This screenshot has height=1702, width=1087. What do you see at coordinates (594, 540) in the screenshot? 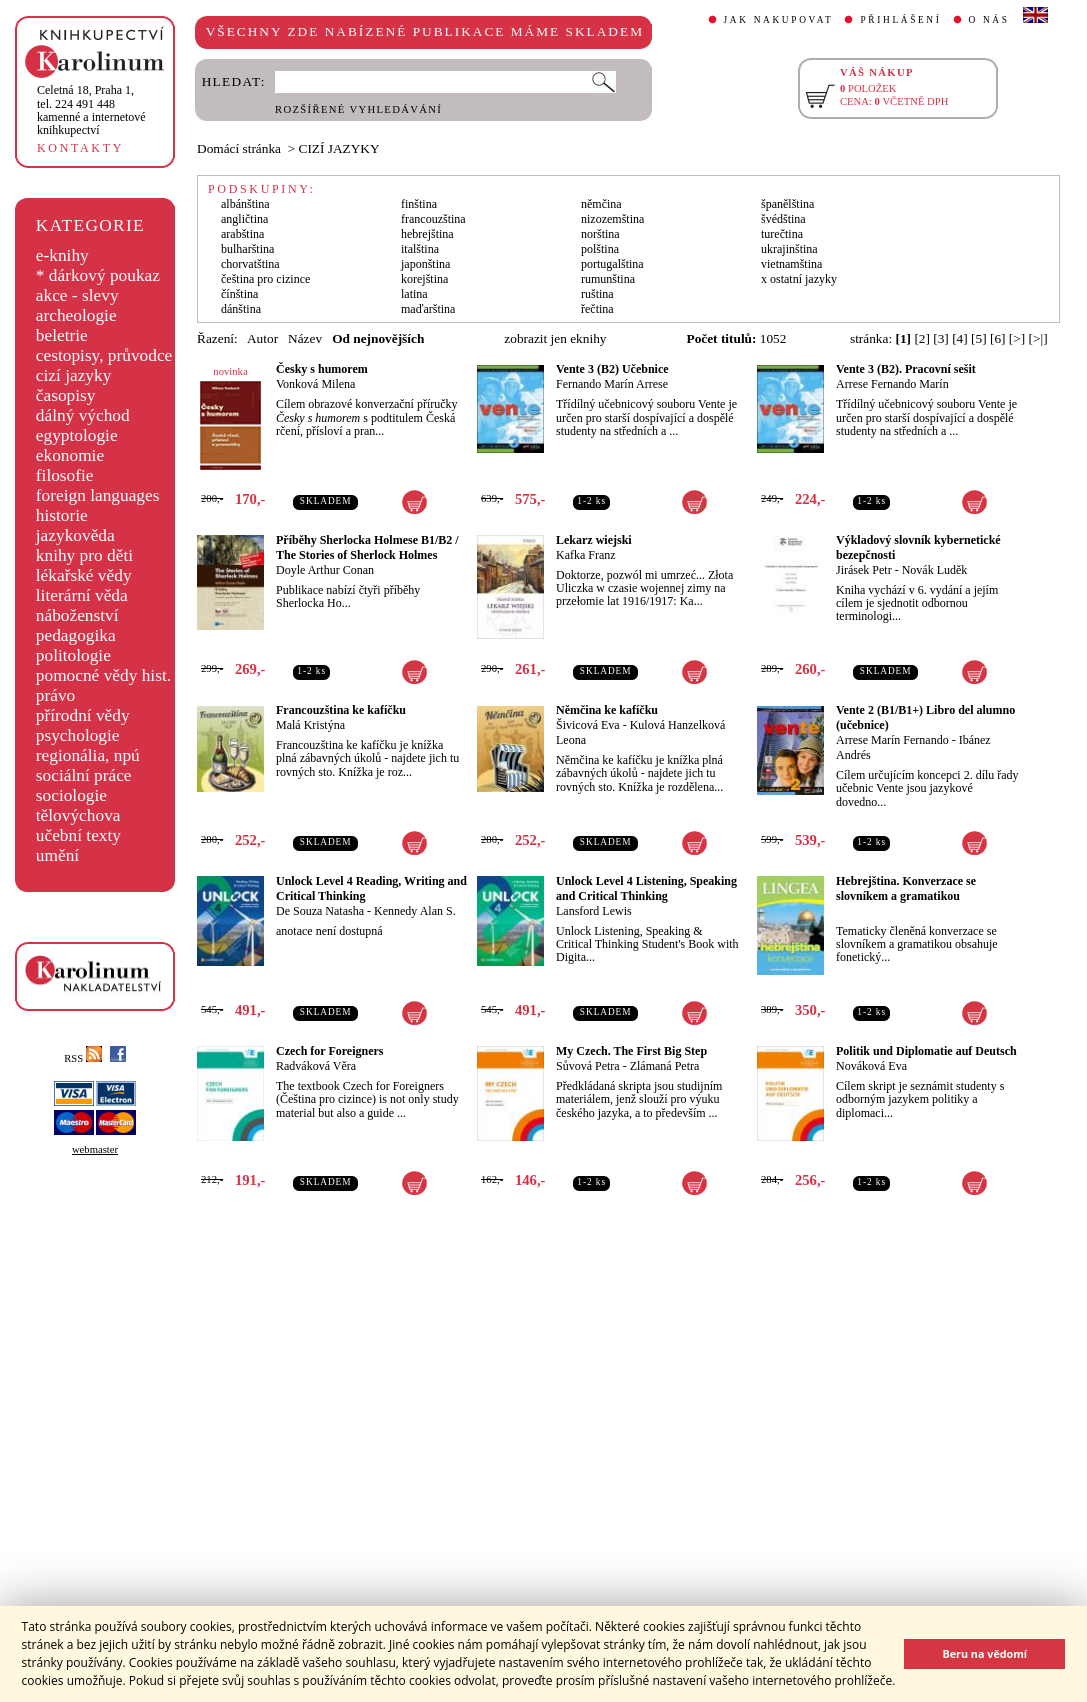
I see `Lekarz wiejski` at bounding box center [594, 540].